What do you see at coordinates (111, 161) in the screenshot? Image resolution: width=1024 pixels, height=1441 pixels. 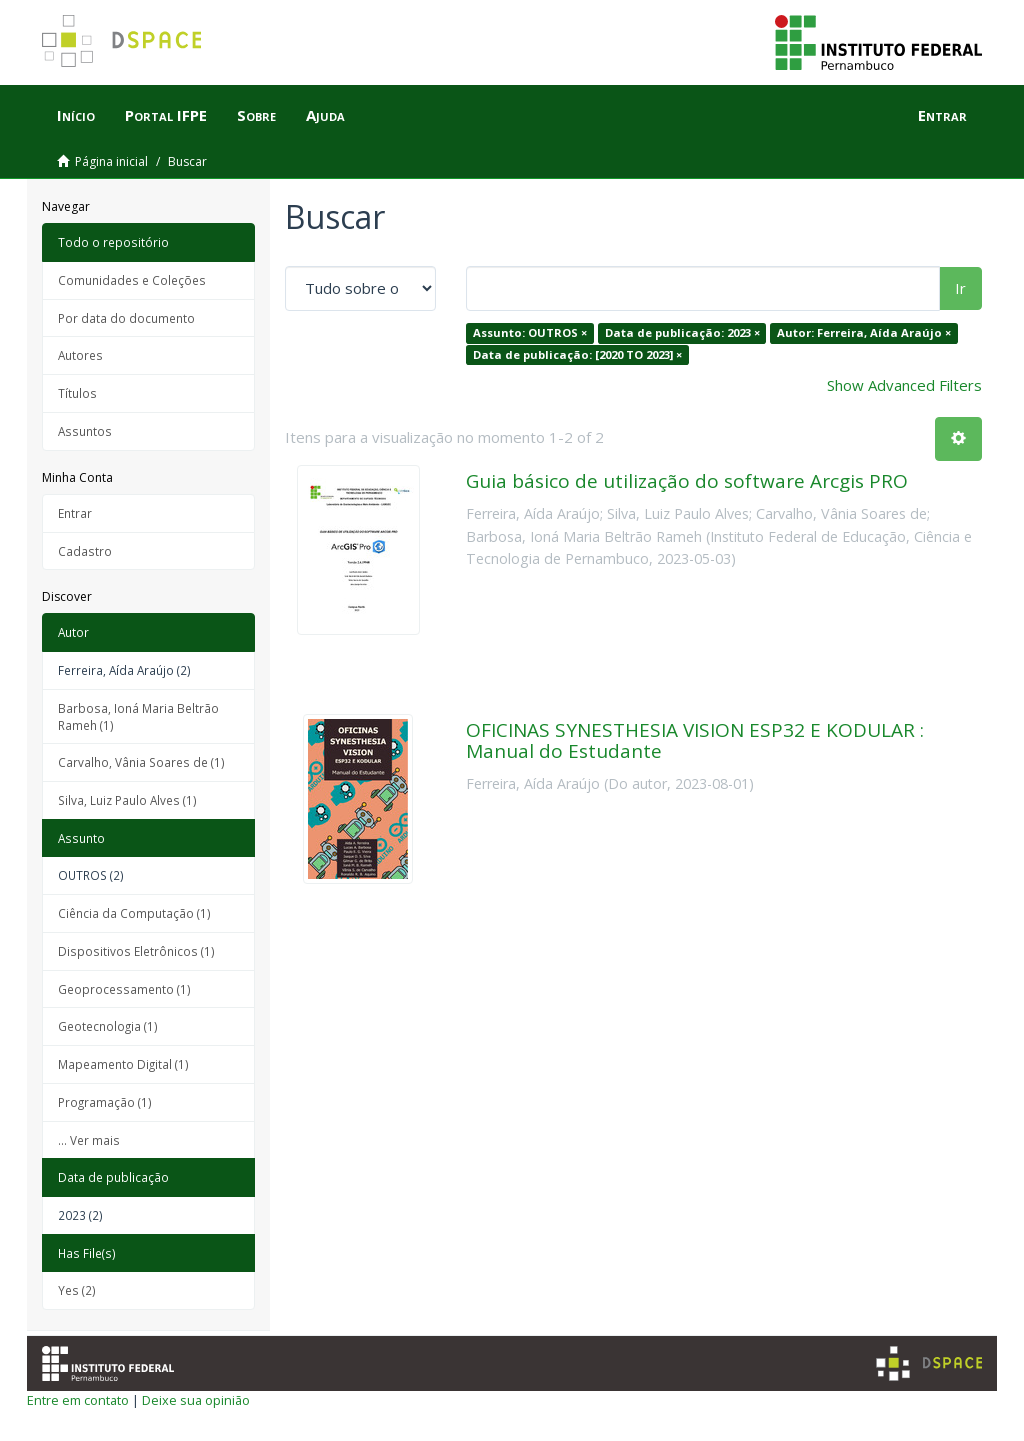 I see `Página inicial` at bounding box center [111, 161].